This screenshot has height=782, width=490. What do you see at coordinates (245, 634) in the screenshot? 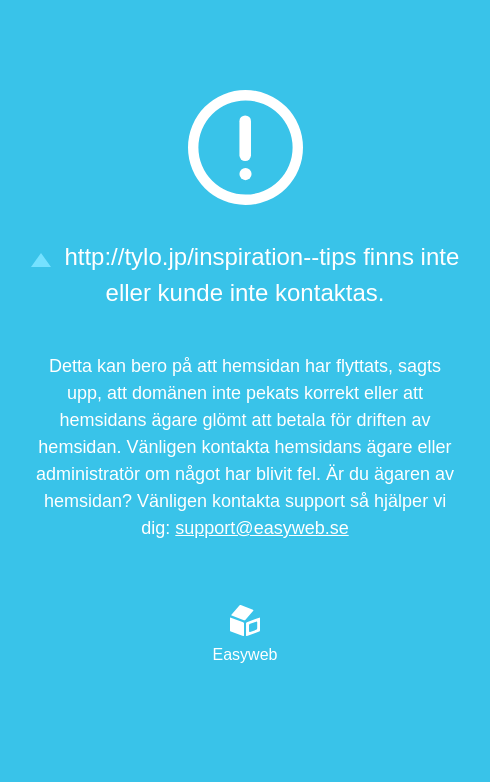
I see `Easyweb` at bounding box center [245, 634].